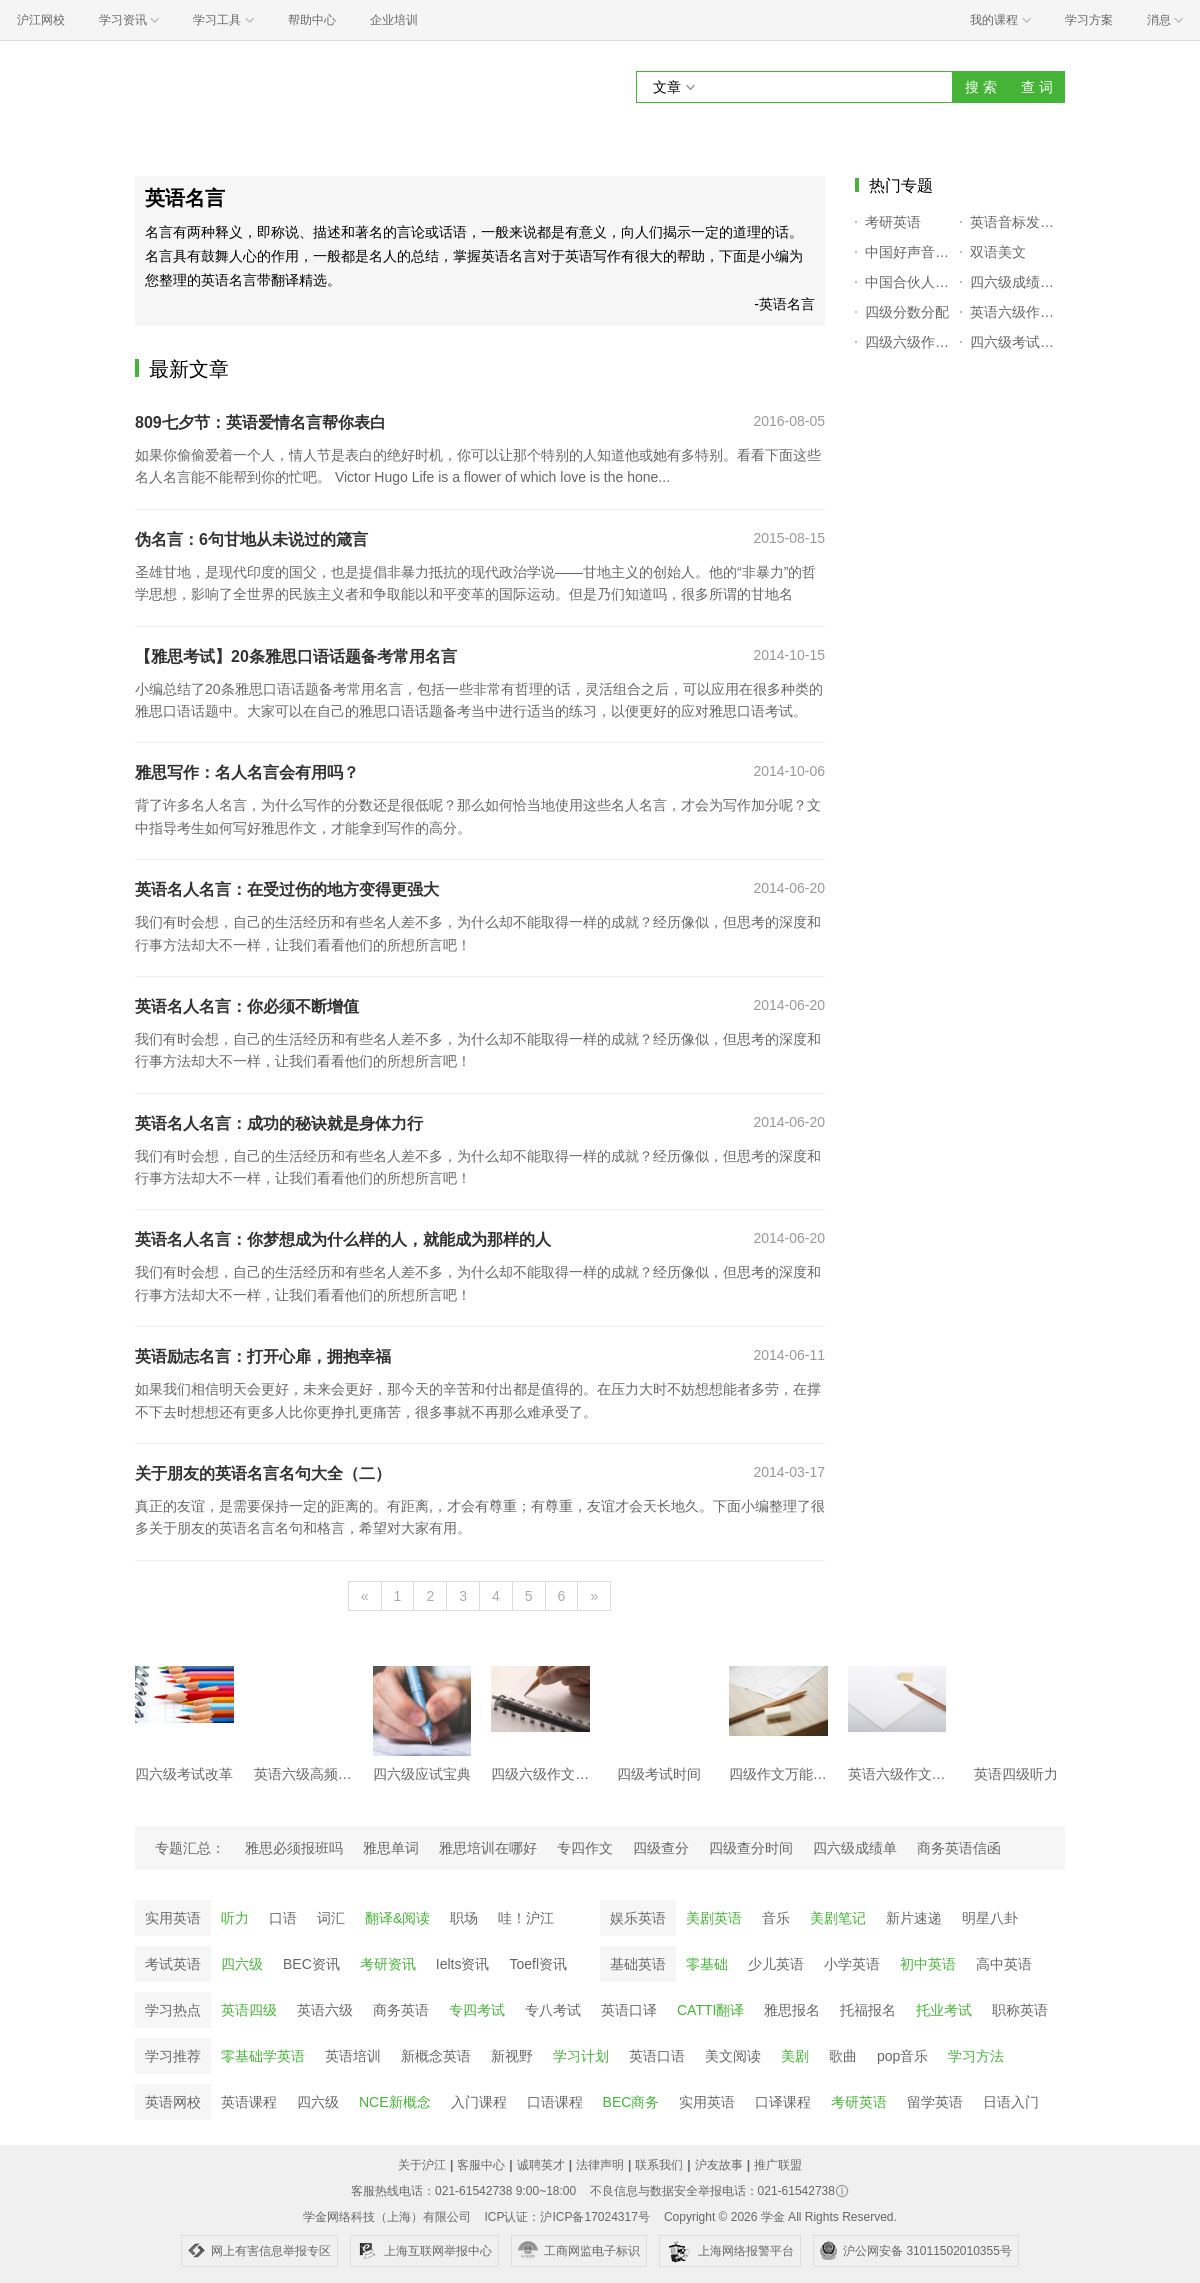 This screenshot has height=2283, width=1200. I want to click on 口语, so click(283, 1918).